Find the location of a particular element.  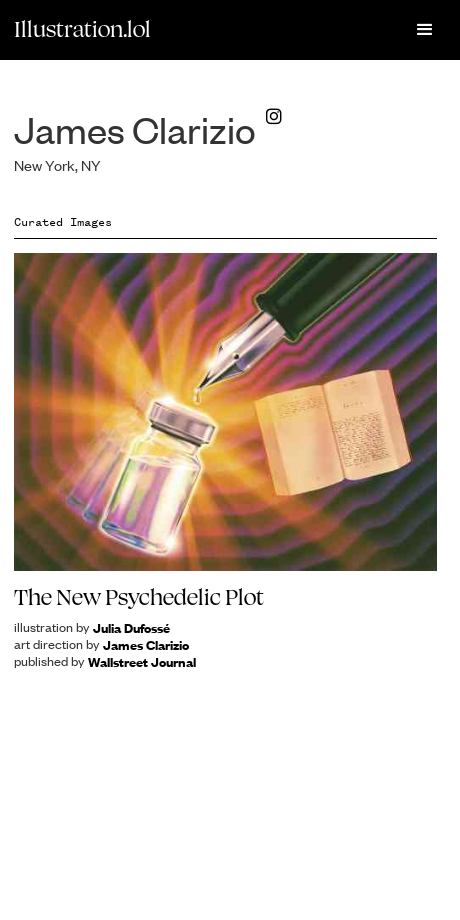

Julia Dufossé is located at coordinates (131, 627).